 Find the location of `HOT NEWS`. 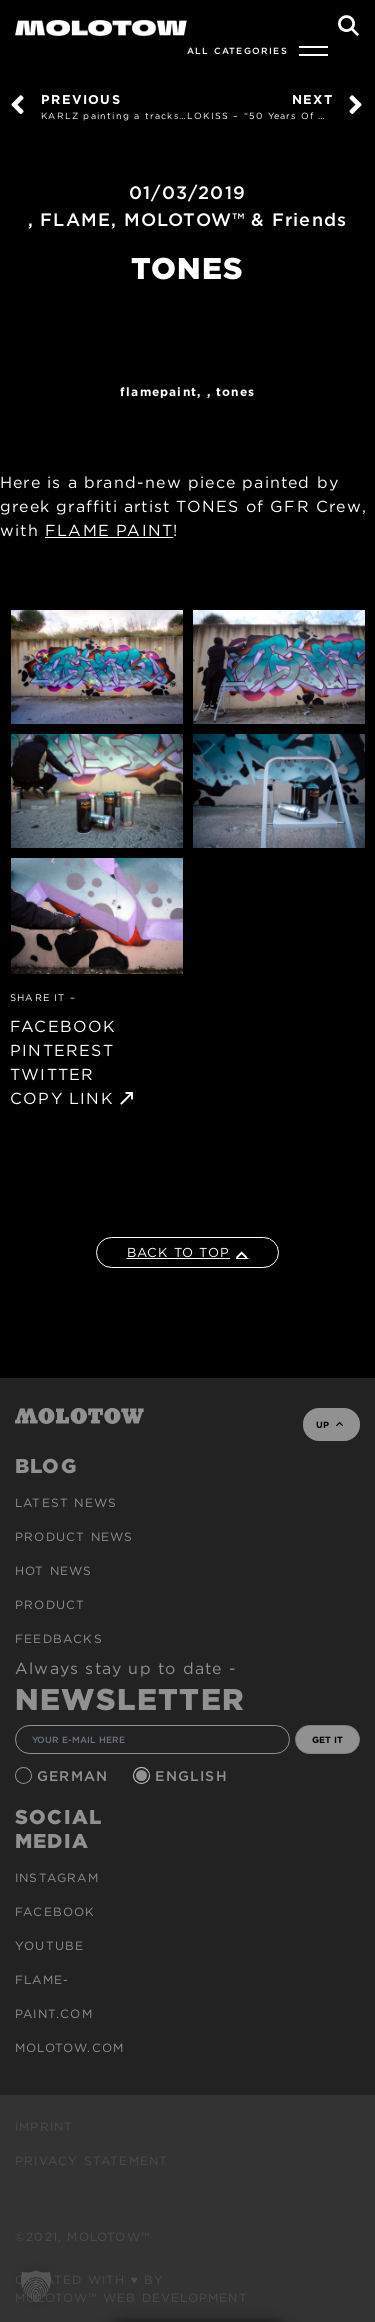

HOT NEWS is located at coordinates (54, 1570).